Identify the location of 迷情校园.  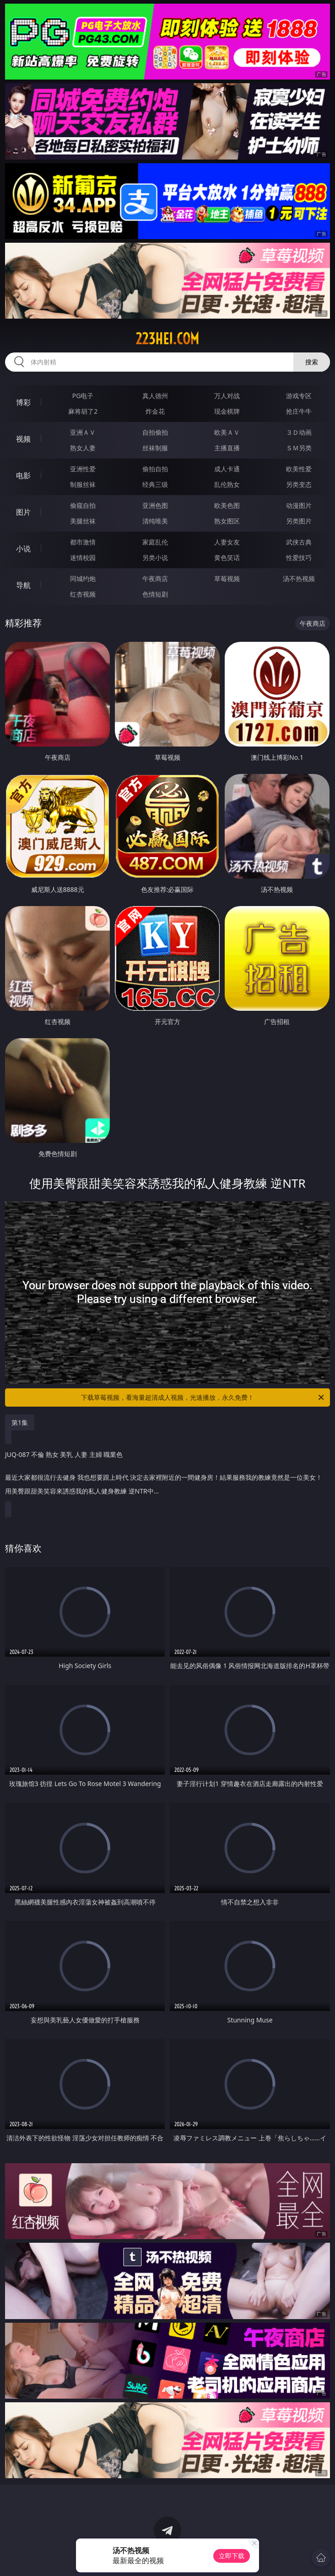
(83, 557).